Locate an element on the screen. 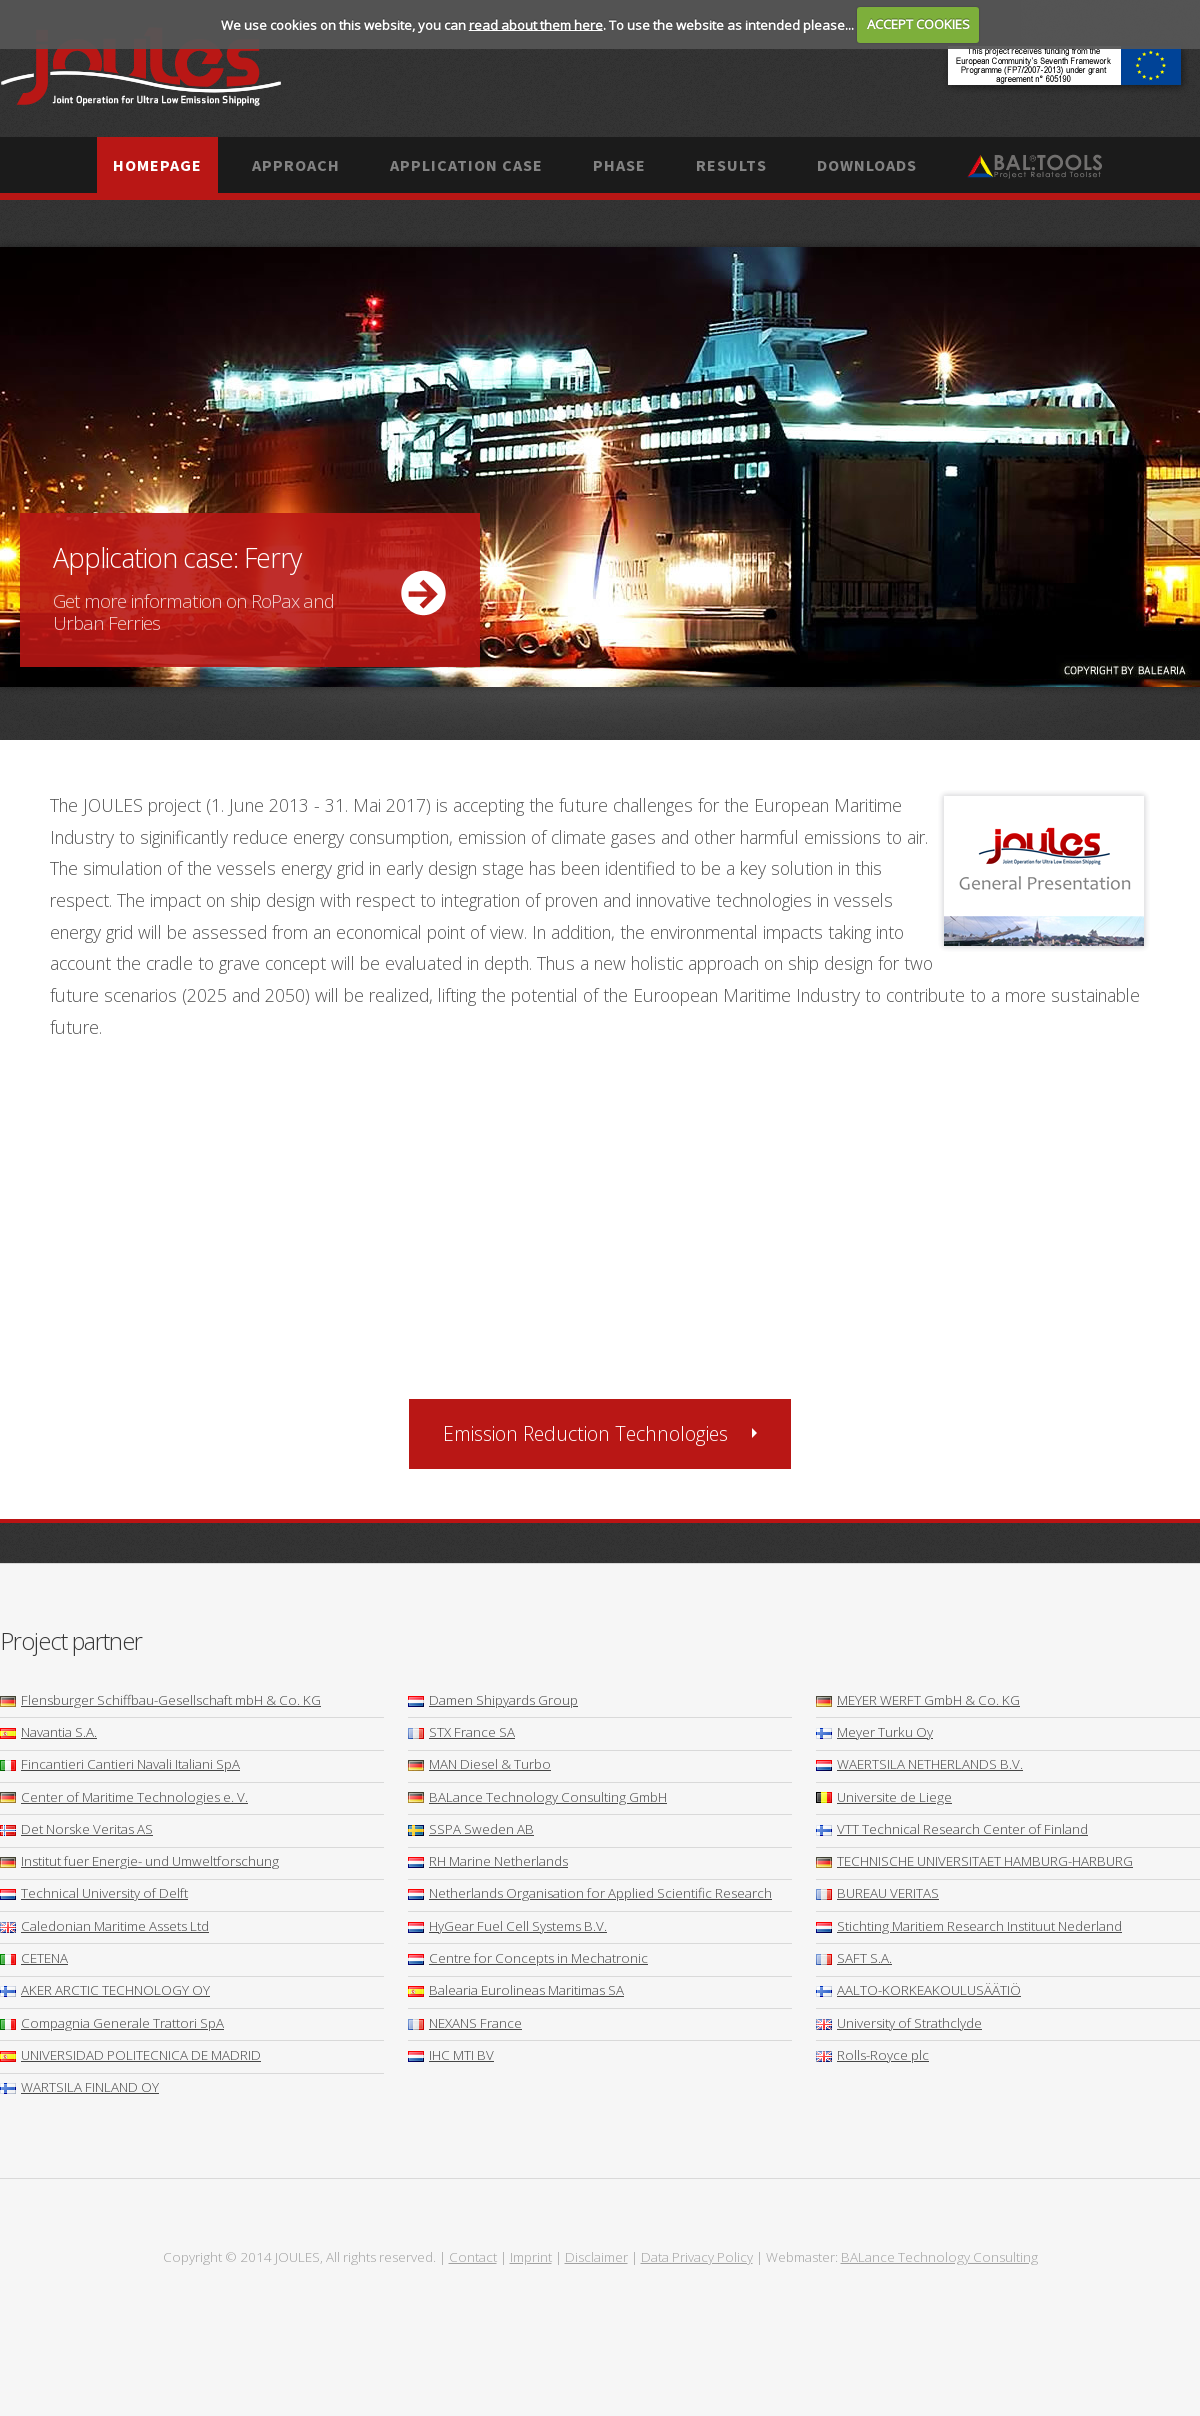 The image size is (1200, 2416). Application case is located at coordinates (466, 165).